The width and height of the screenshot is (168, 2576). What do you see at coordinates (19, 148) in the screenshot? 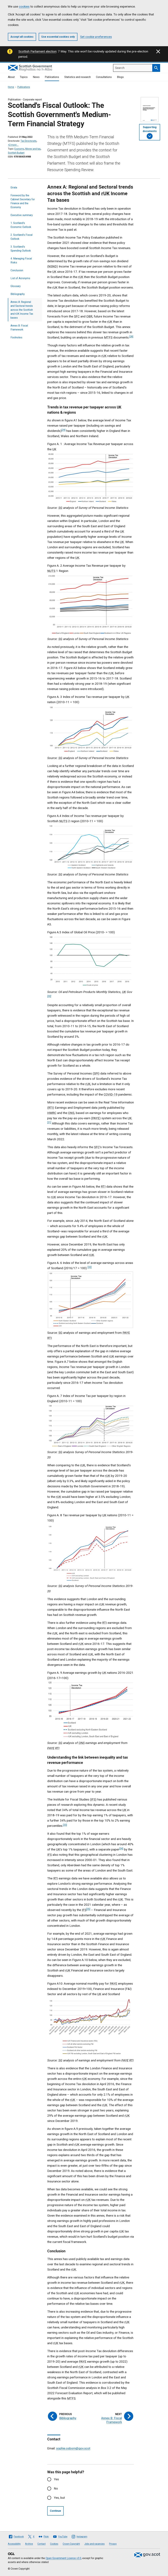
I see `Economy` at bounding box center [19, 148].